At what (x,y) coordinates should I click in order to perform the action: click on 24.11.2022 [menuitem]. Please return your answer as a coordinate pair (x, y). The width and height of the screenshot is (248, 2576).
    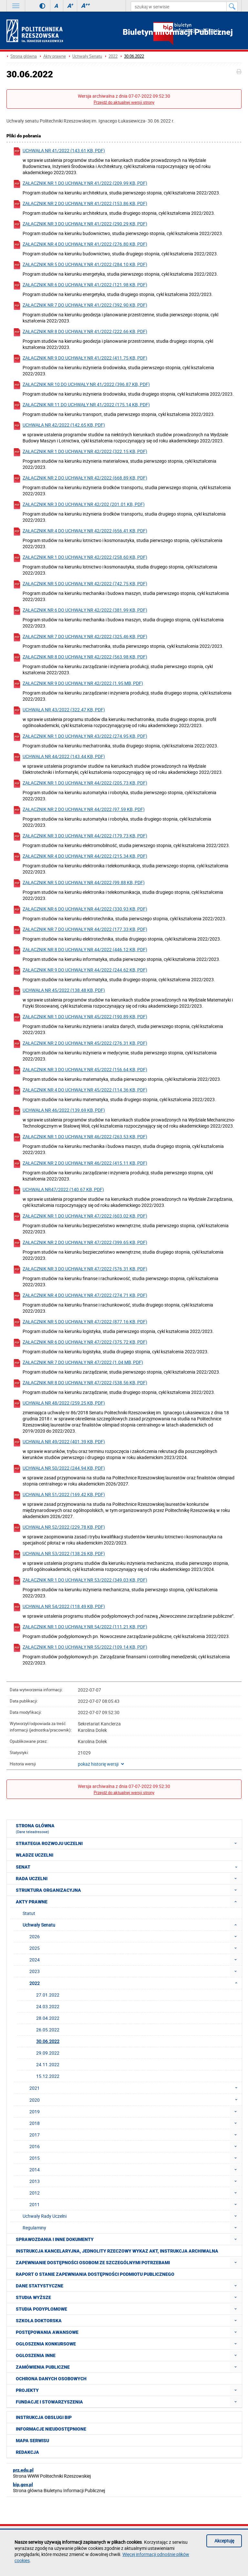
    Looking at the image, I should click on (47, 2064).